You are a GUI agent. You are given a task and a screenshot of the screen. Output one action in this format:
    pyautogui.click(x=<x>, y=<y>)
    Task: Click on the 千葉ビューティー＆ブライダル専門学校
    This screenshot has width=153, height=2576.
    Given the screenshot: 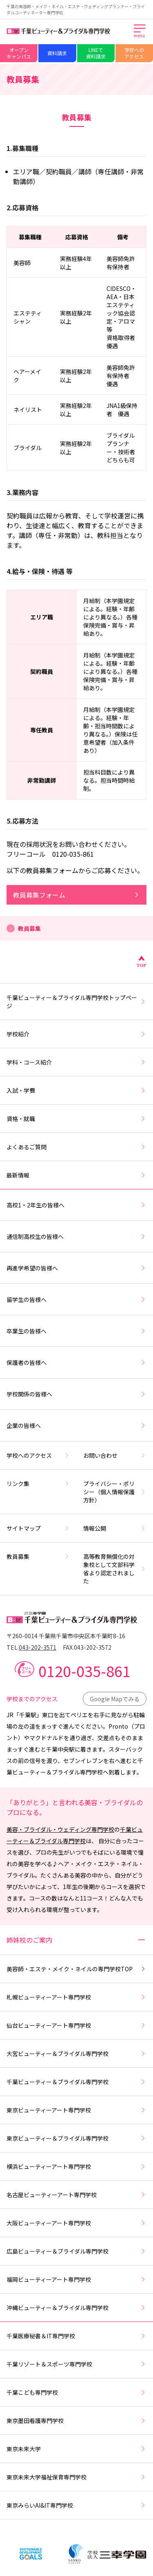 What is the action you would take?
    pyautogui.click(x=76, y=2082)
    